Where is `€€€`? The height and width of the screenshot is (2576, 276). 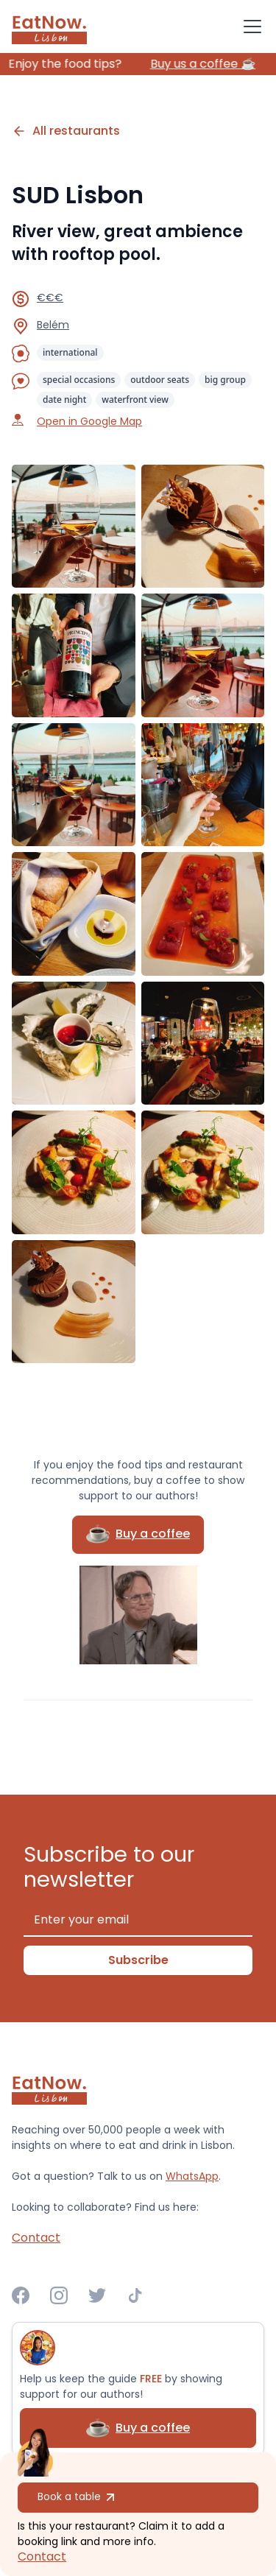 €€€ is located at coordinates (50, 297).